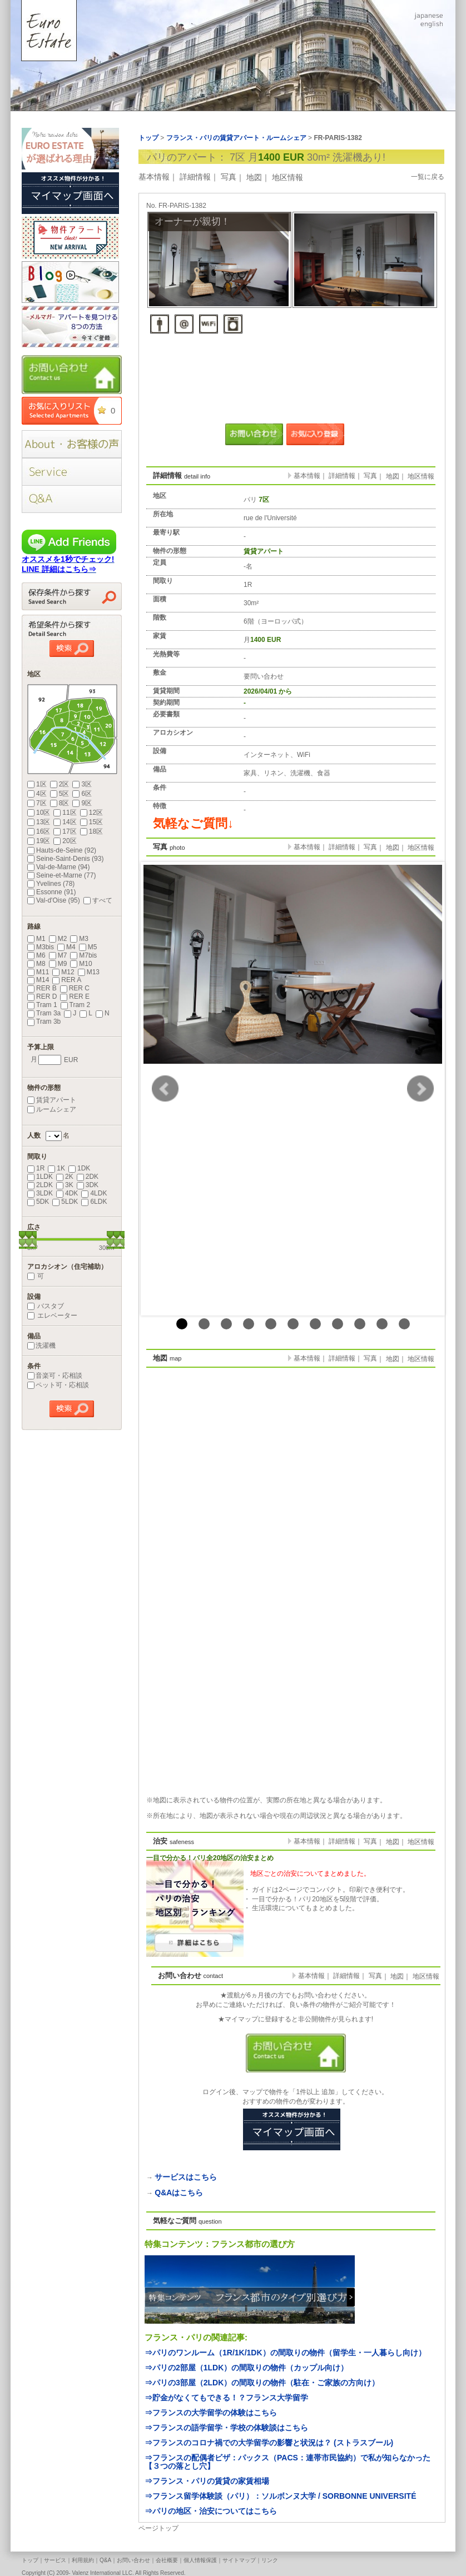 The width and height of the screenshot is (466, 2576). Describe the element at coordinates (38, 822) in the screenshot. I see `13区` at that location.